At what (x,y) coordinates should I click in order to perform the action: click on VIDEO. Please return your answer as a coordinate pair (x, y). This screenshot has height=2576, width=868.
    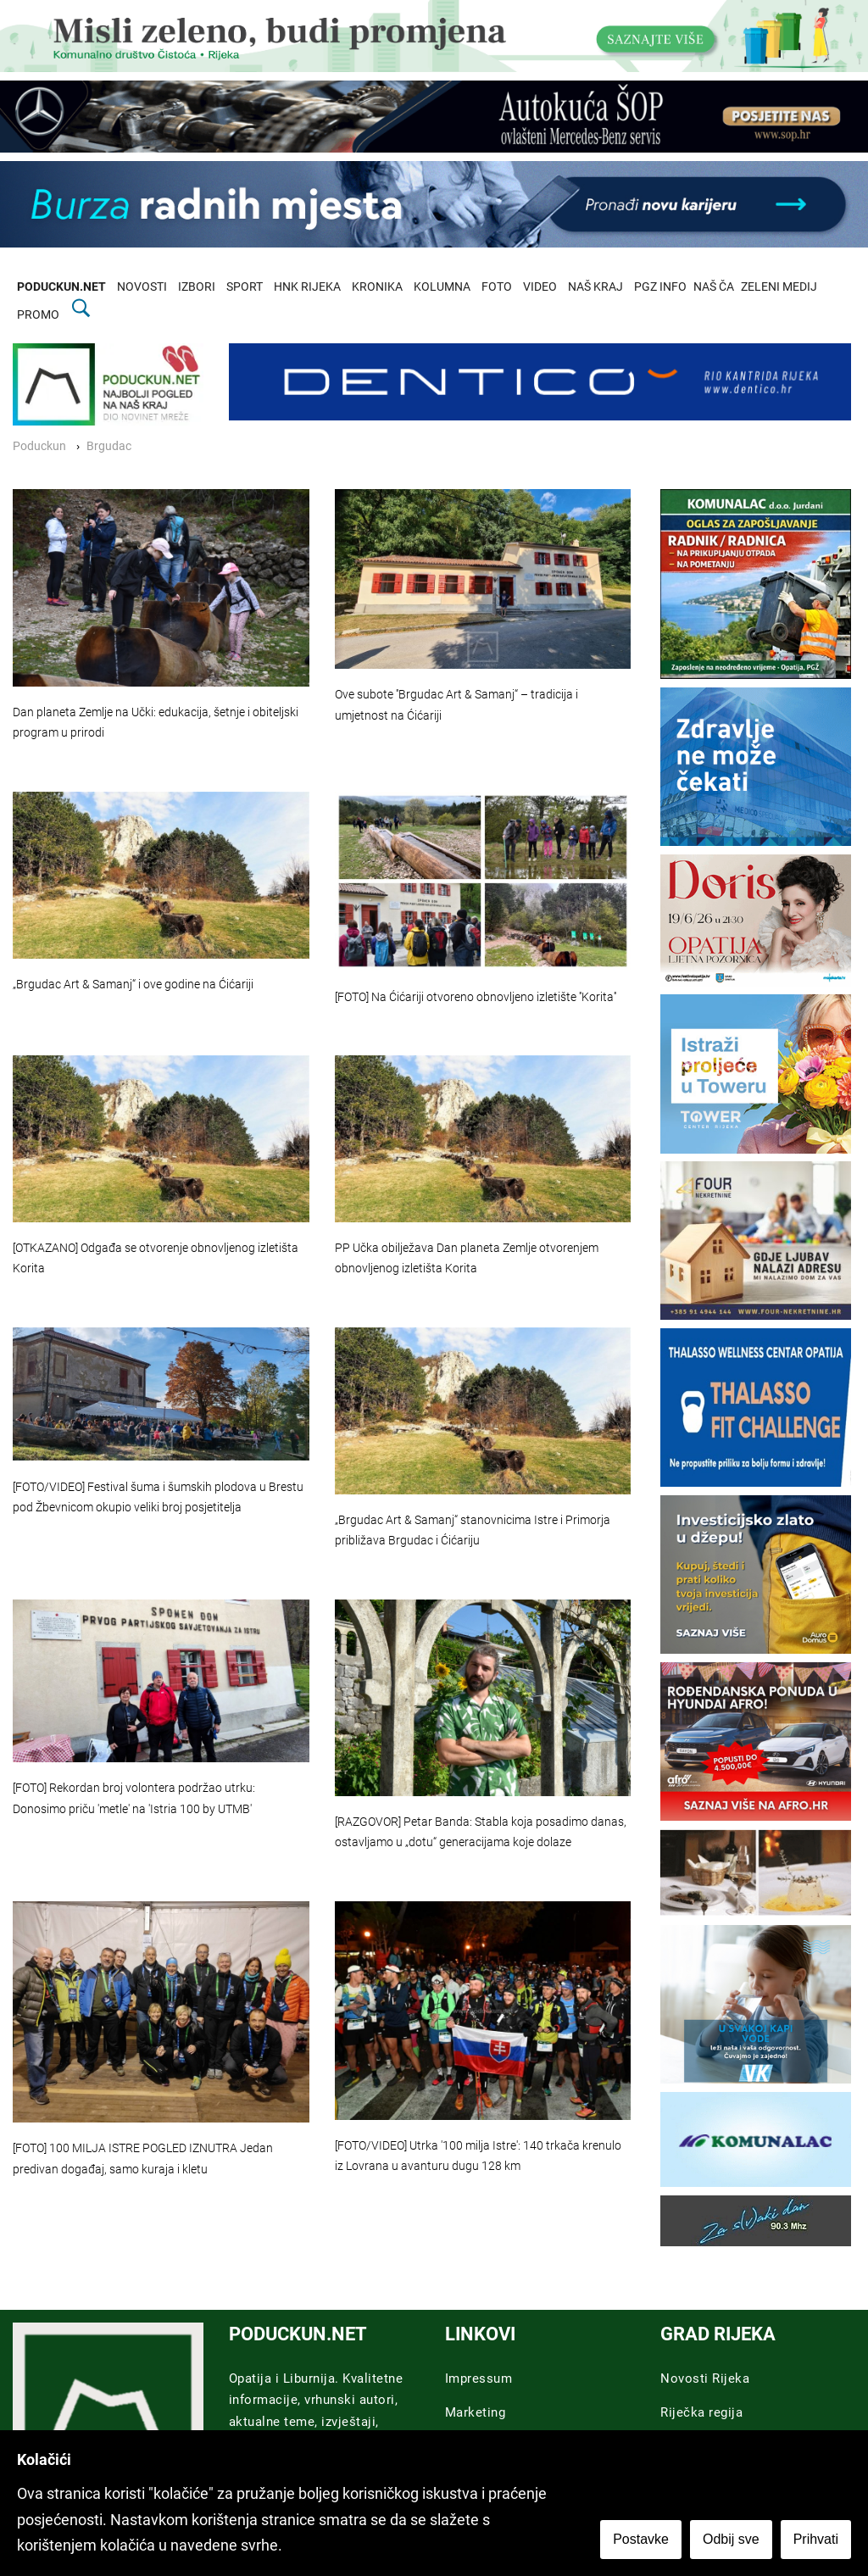
    Looking at the image, I should click on (540, 287).